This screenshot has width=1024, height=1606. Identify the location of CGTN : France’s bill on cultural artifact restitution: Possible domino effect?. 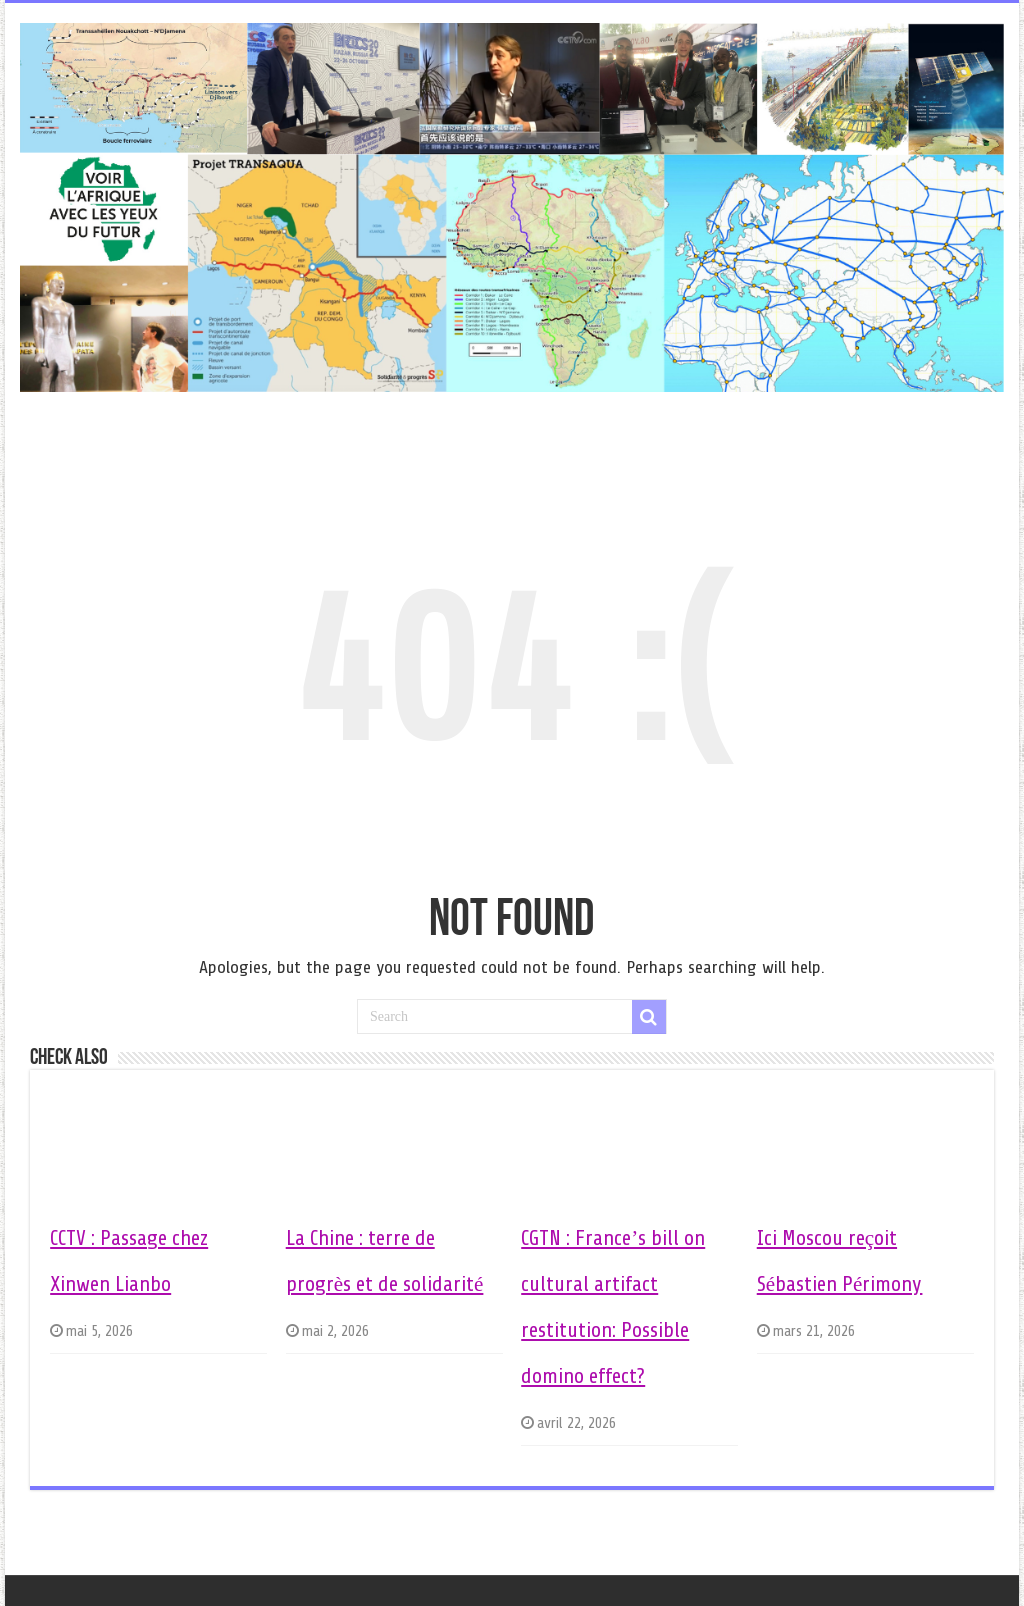
(613, 1307).